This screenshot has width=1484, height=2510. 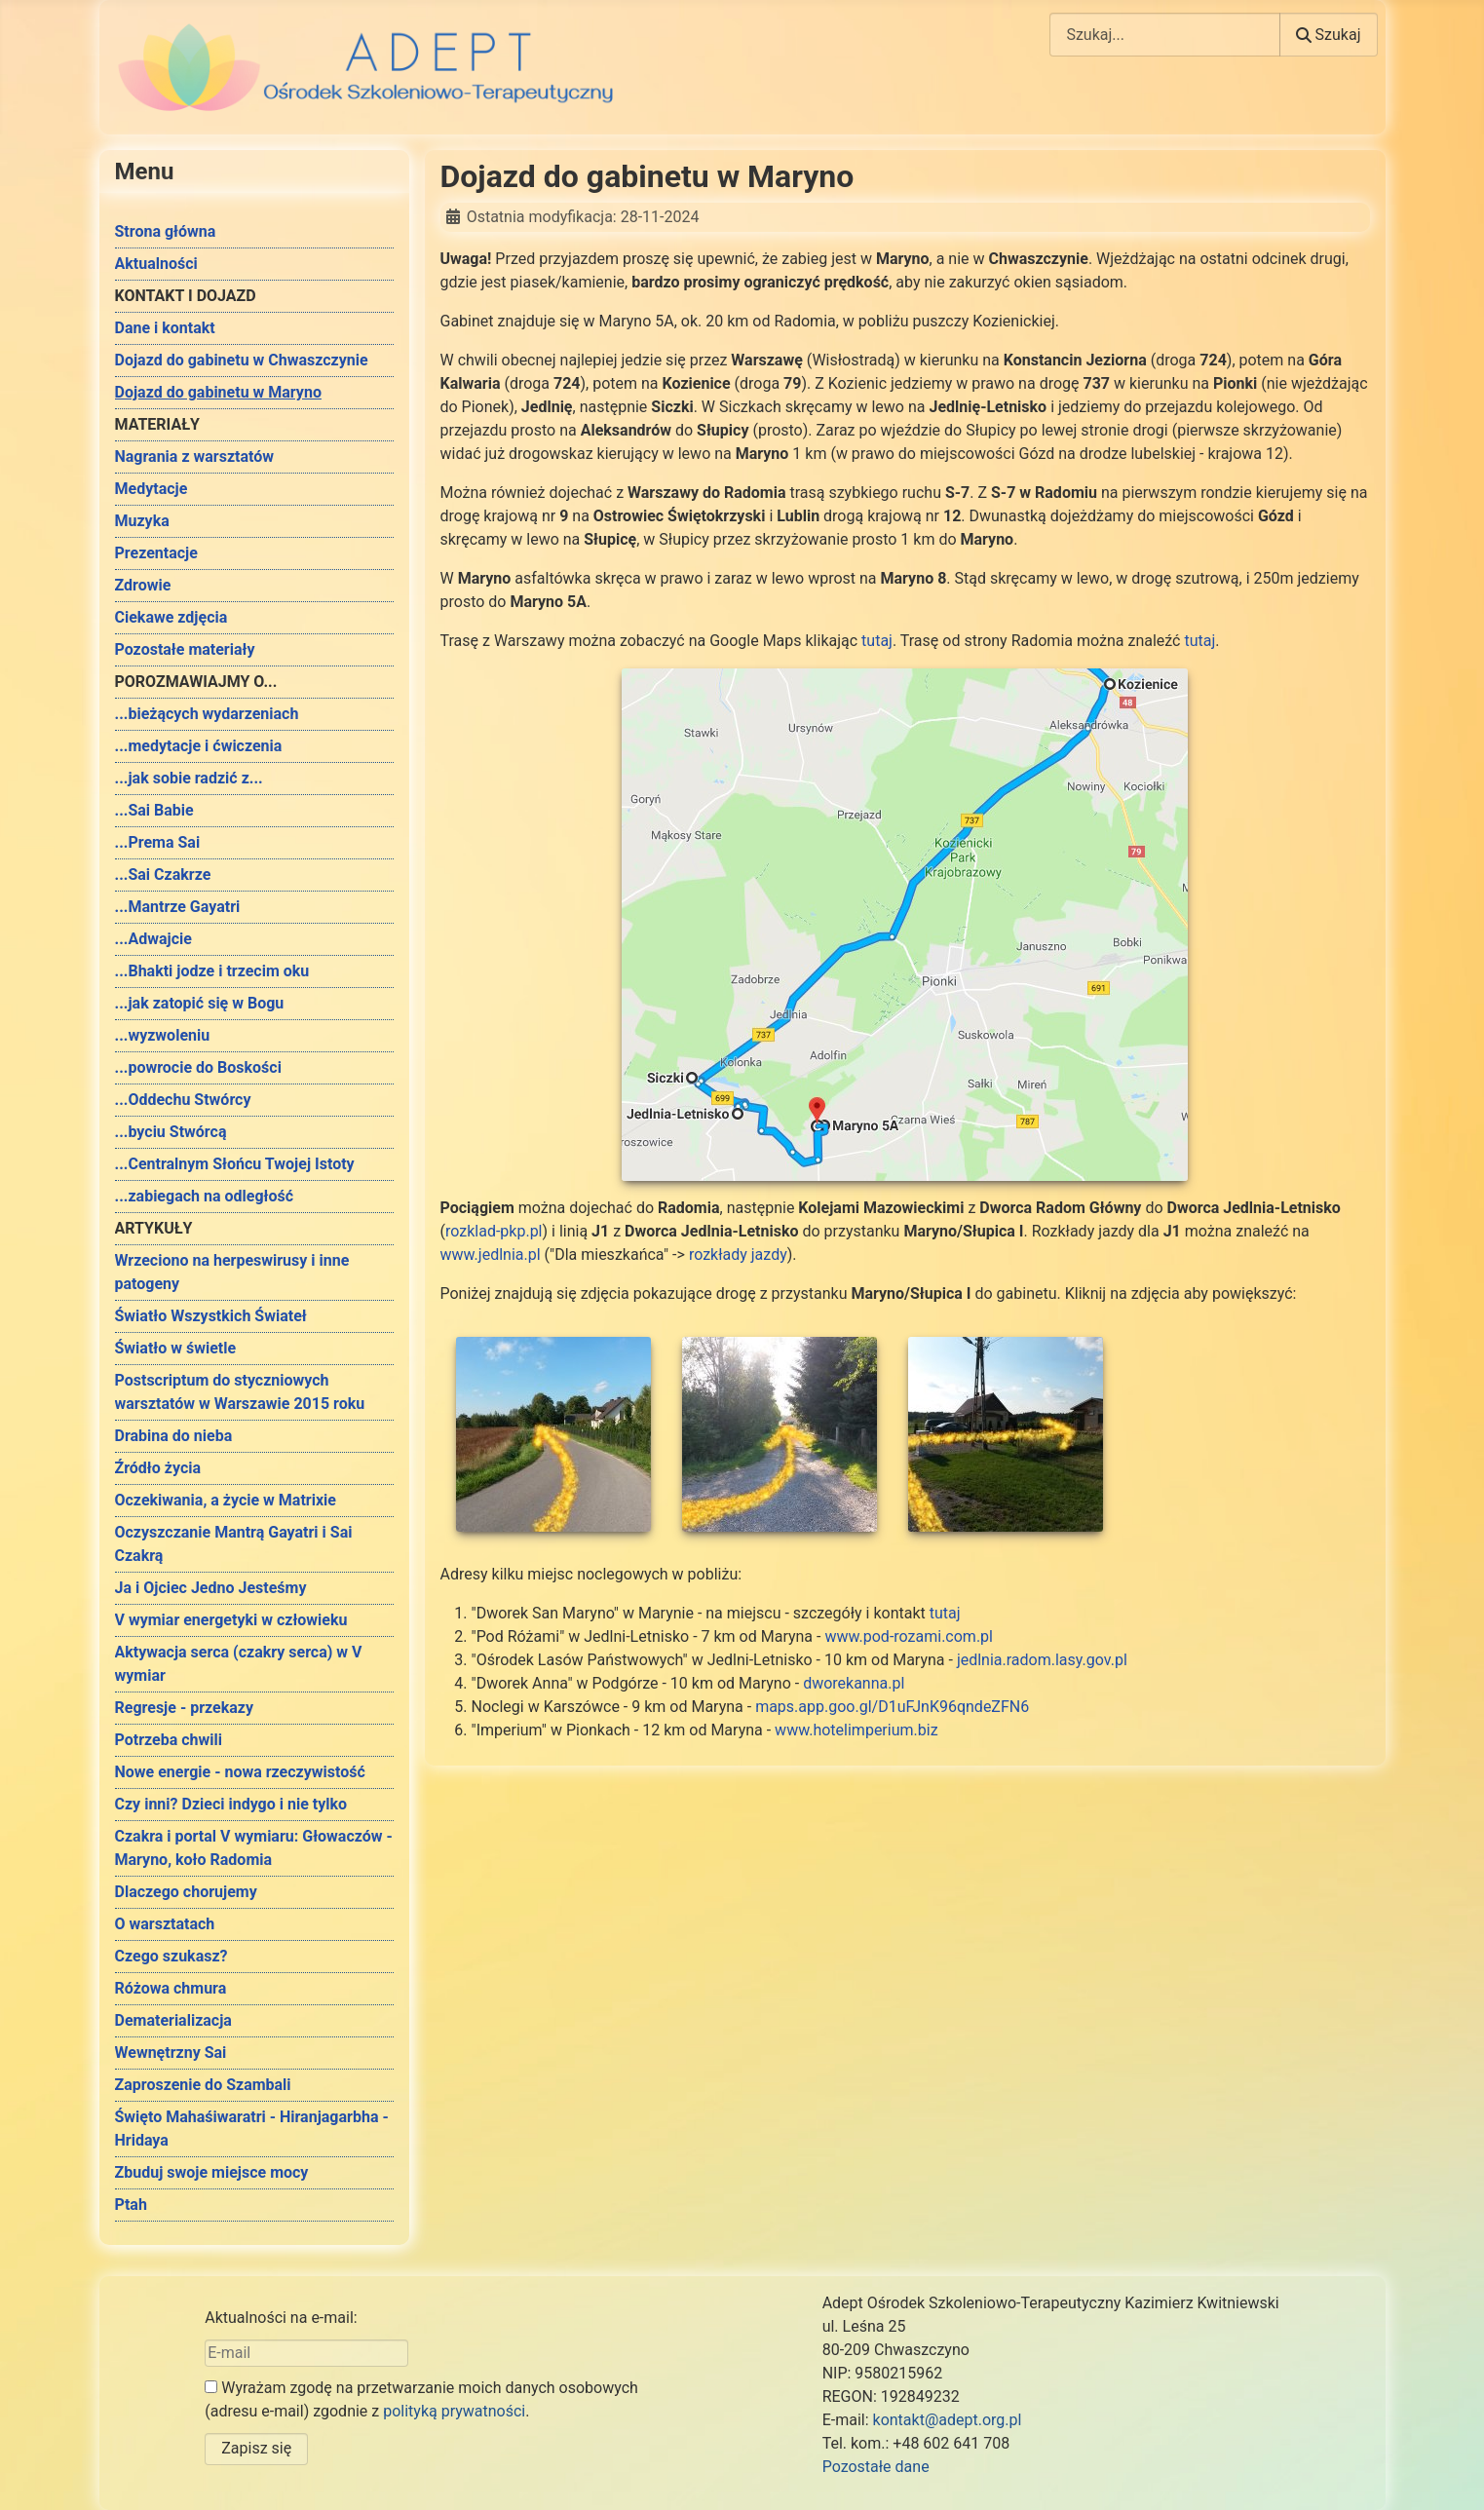 I want to click on Wrzeciono na herpeswirusy i inne patogeny, so click(x=232, y=1272).